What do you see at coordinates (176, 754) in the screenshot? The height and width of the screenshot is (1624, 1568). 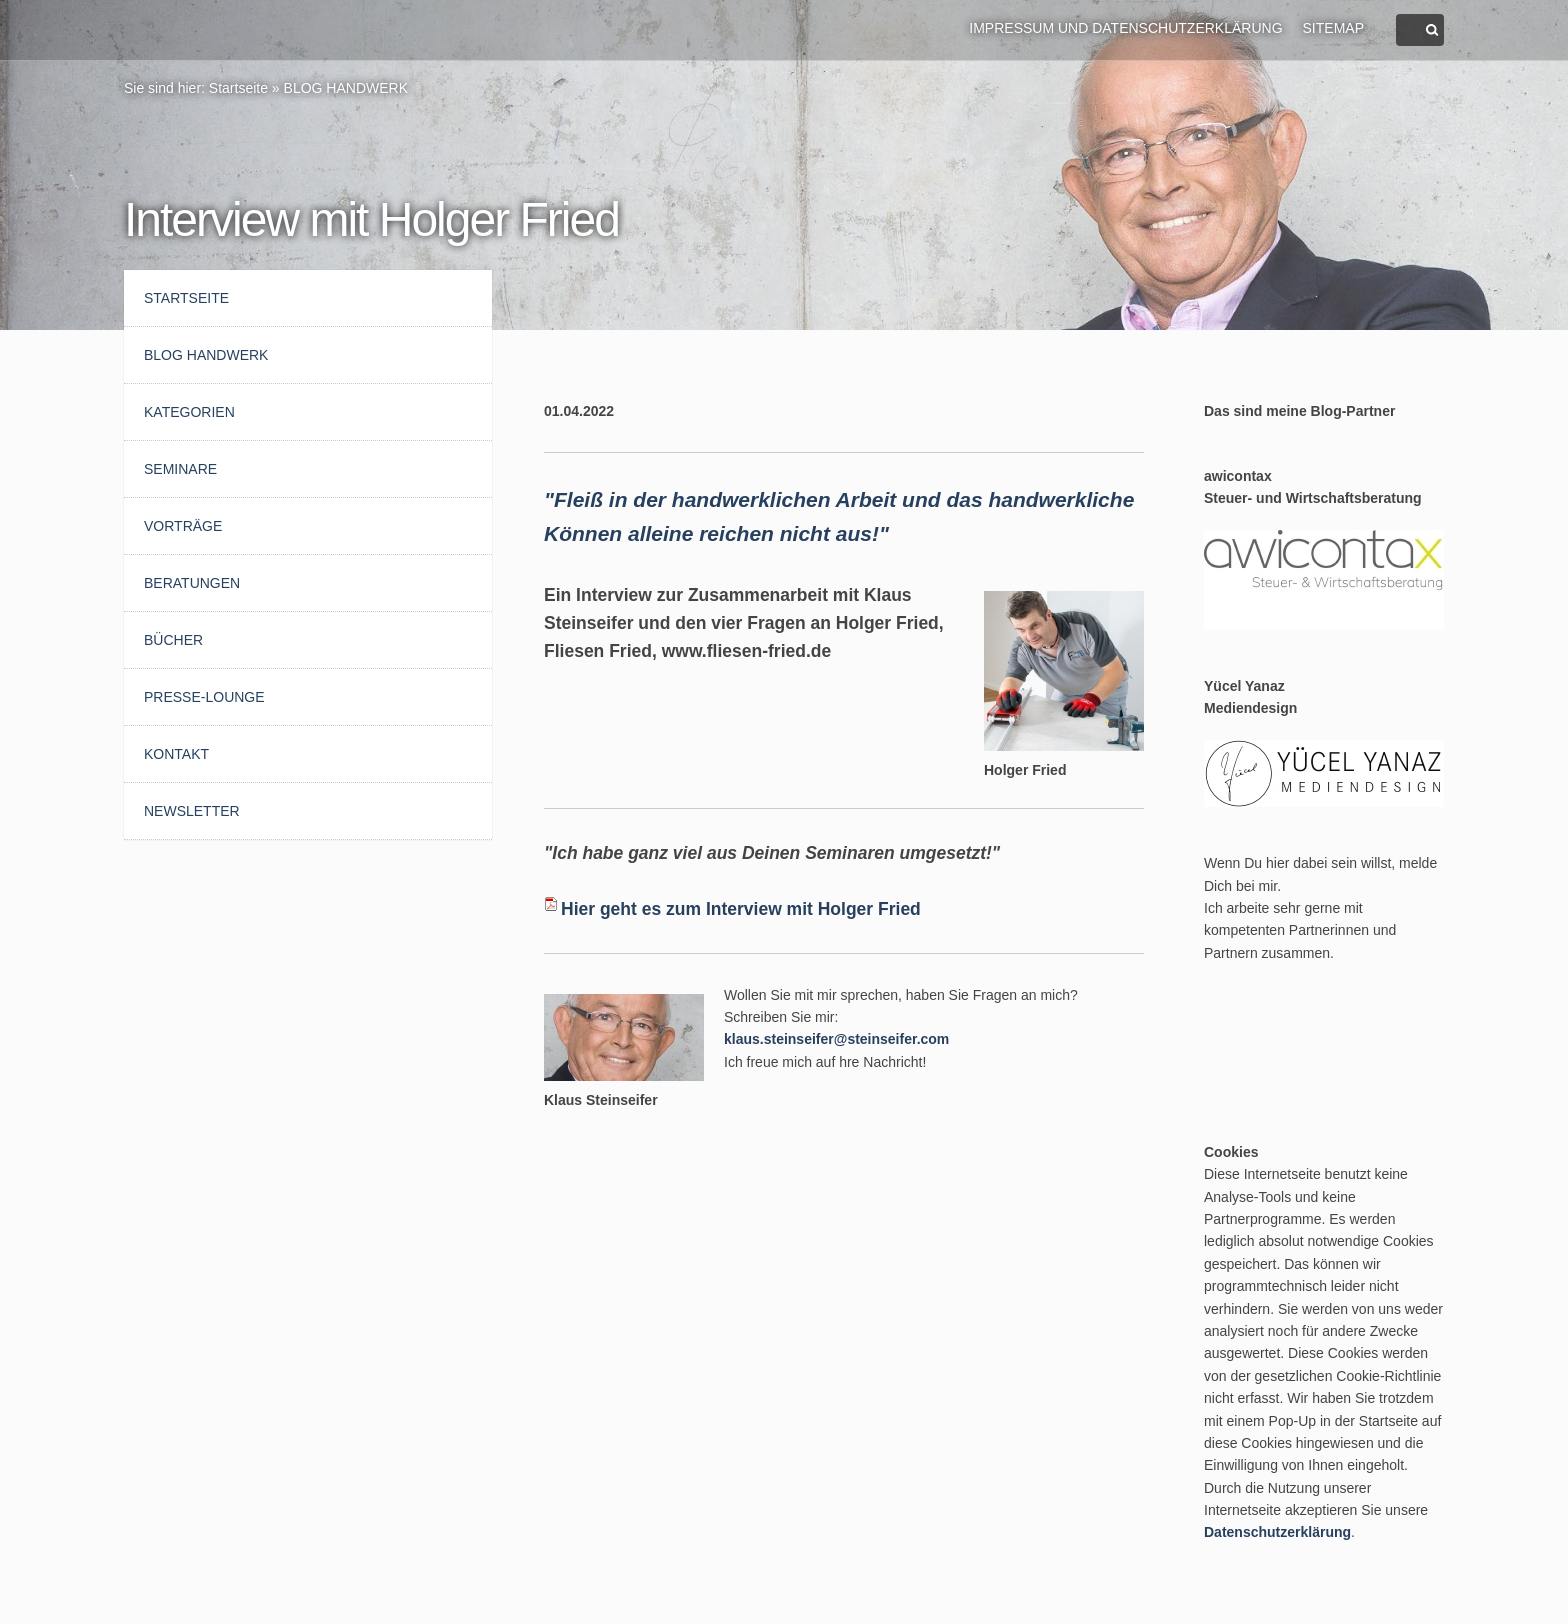 I see `Kontakt` at bounding box center [176, 754].